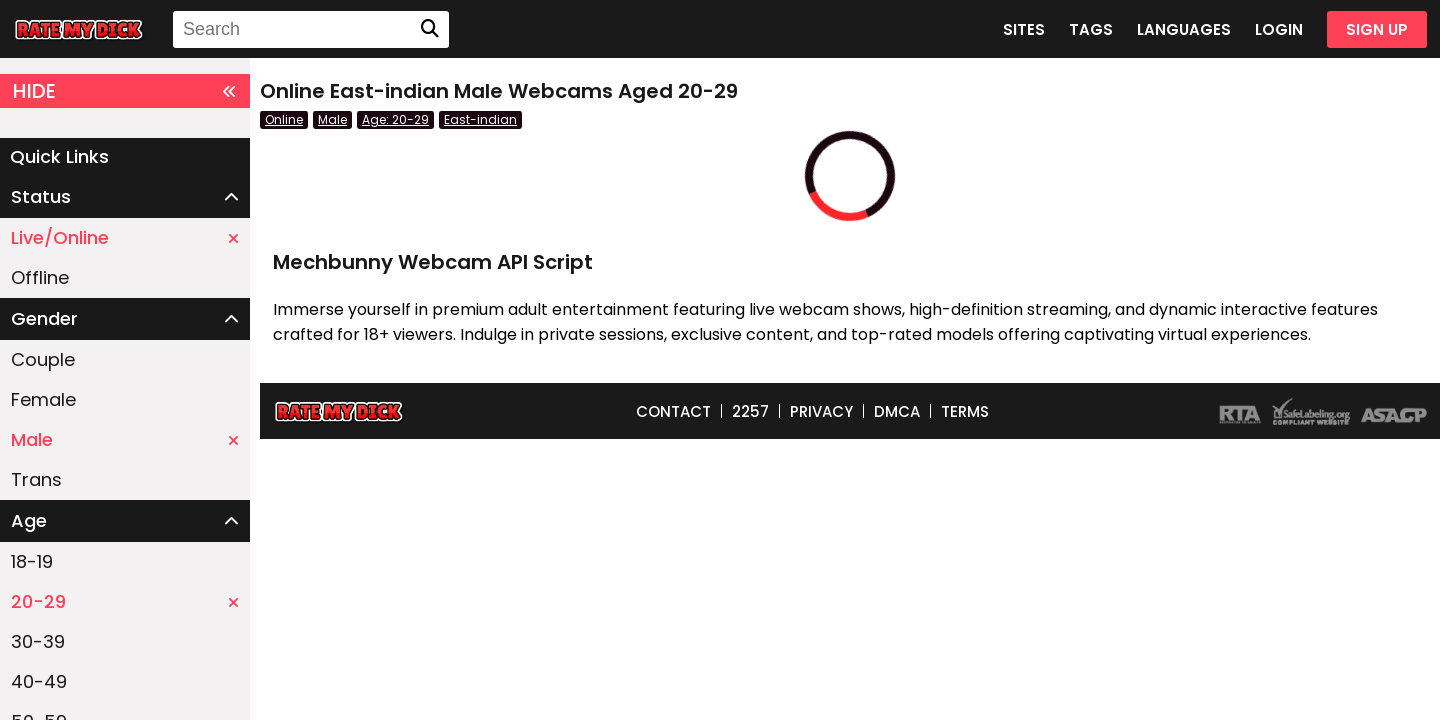  I want to click on East-indian, so click(480, 119).